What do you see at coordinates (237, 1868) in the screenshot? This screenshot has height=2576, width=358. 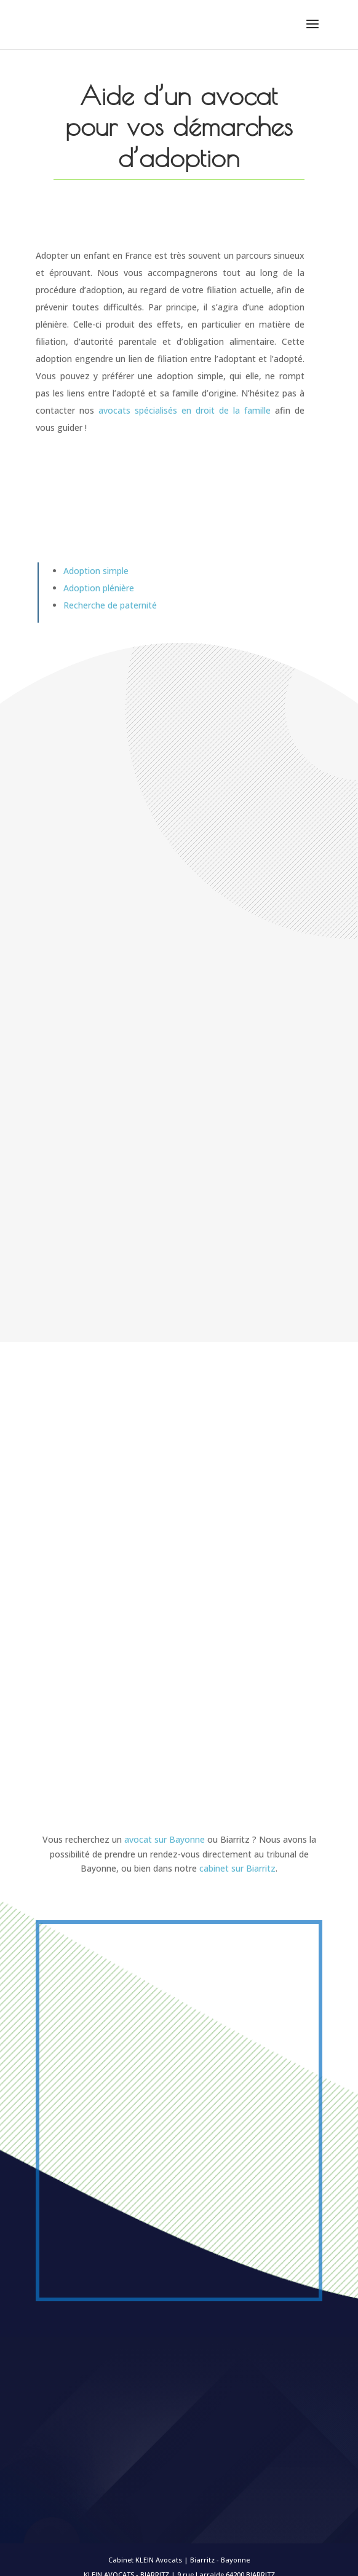 I see `cabinet sur Biarritz` at bounding box center [237, 1868].